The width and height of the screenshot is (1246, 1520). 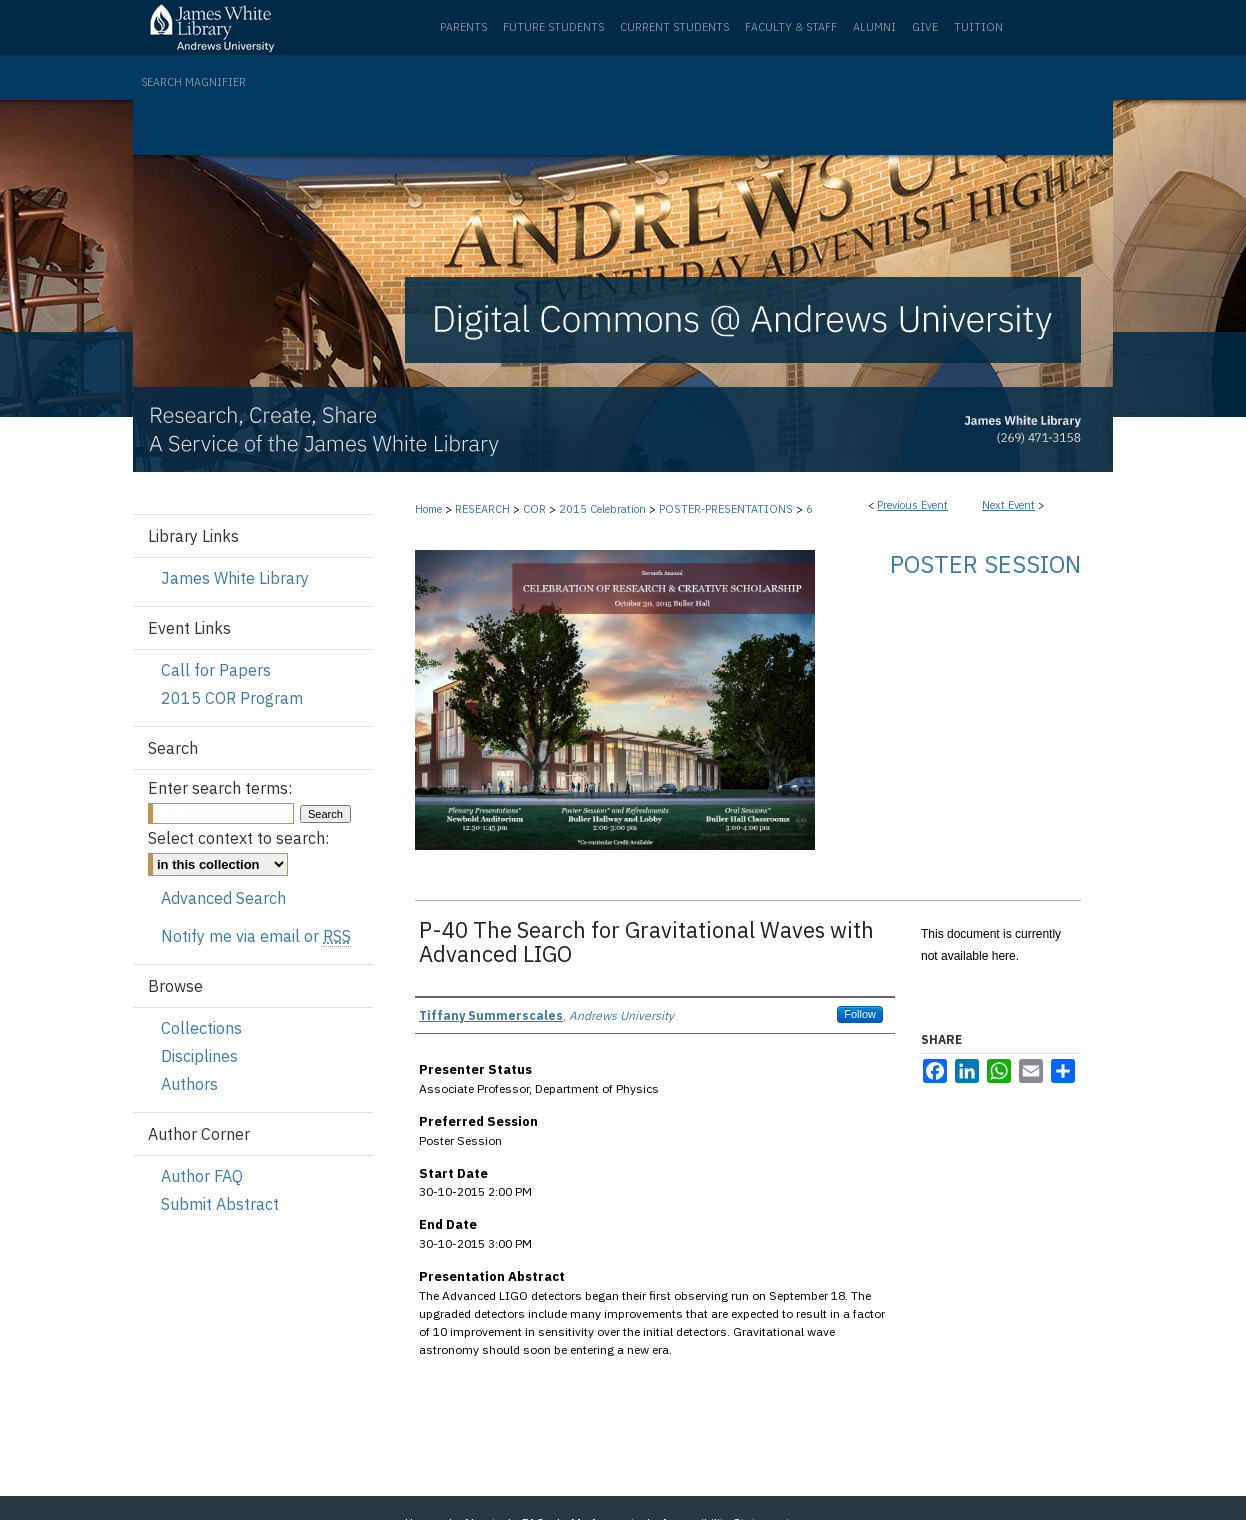 What do you see at coordinates (463, 27) in the screenshot?
I see `Parents` at bounding box center [463, 27].